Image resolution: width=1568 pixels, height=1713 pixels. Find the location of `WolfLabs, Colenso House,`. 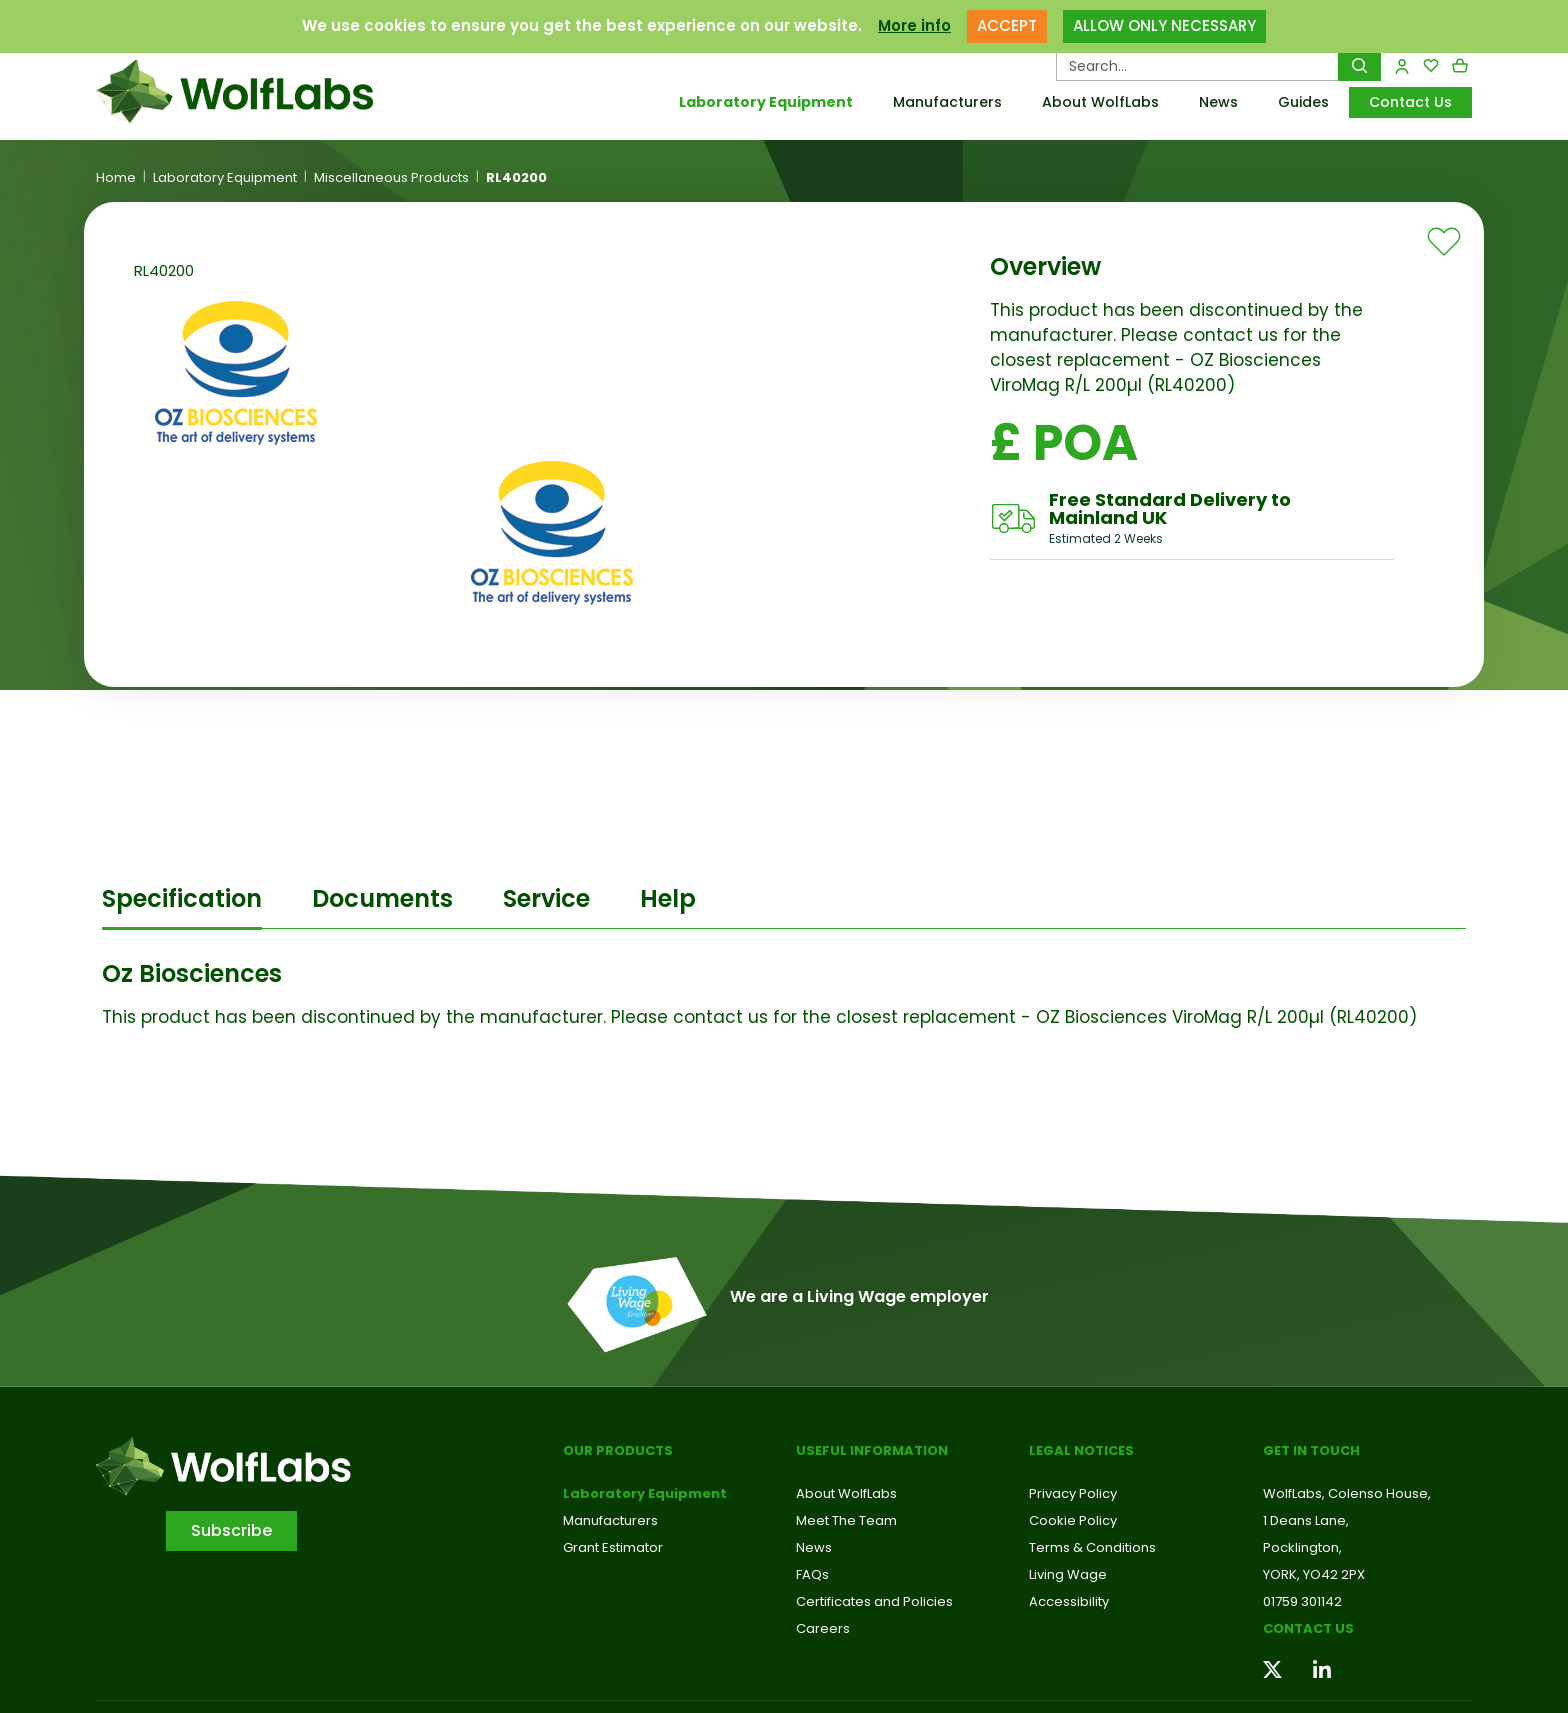

WolfLabs, Colenso House, is located at coordinates (1347, 1493).